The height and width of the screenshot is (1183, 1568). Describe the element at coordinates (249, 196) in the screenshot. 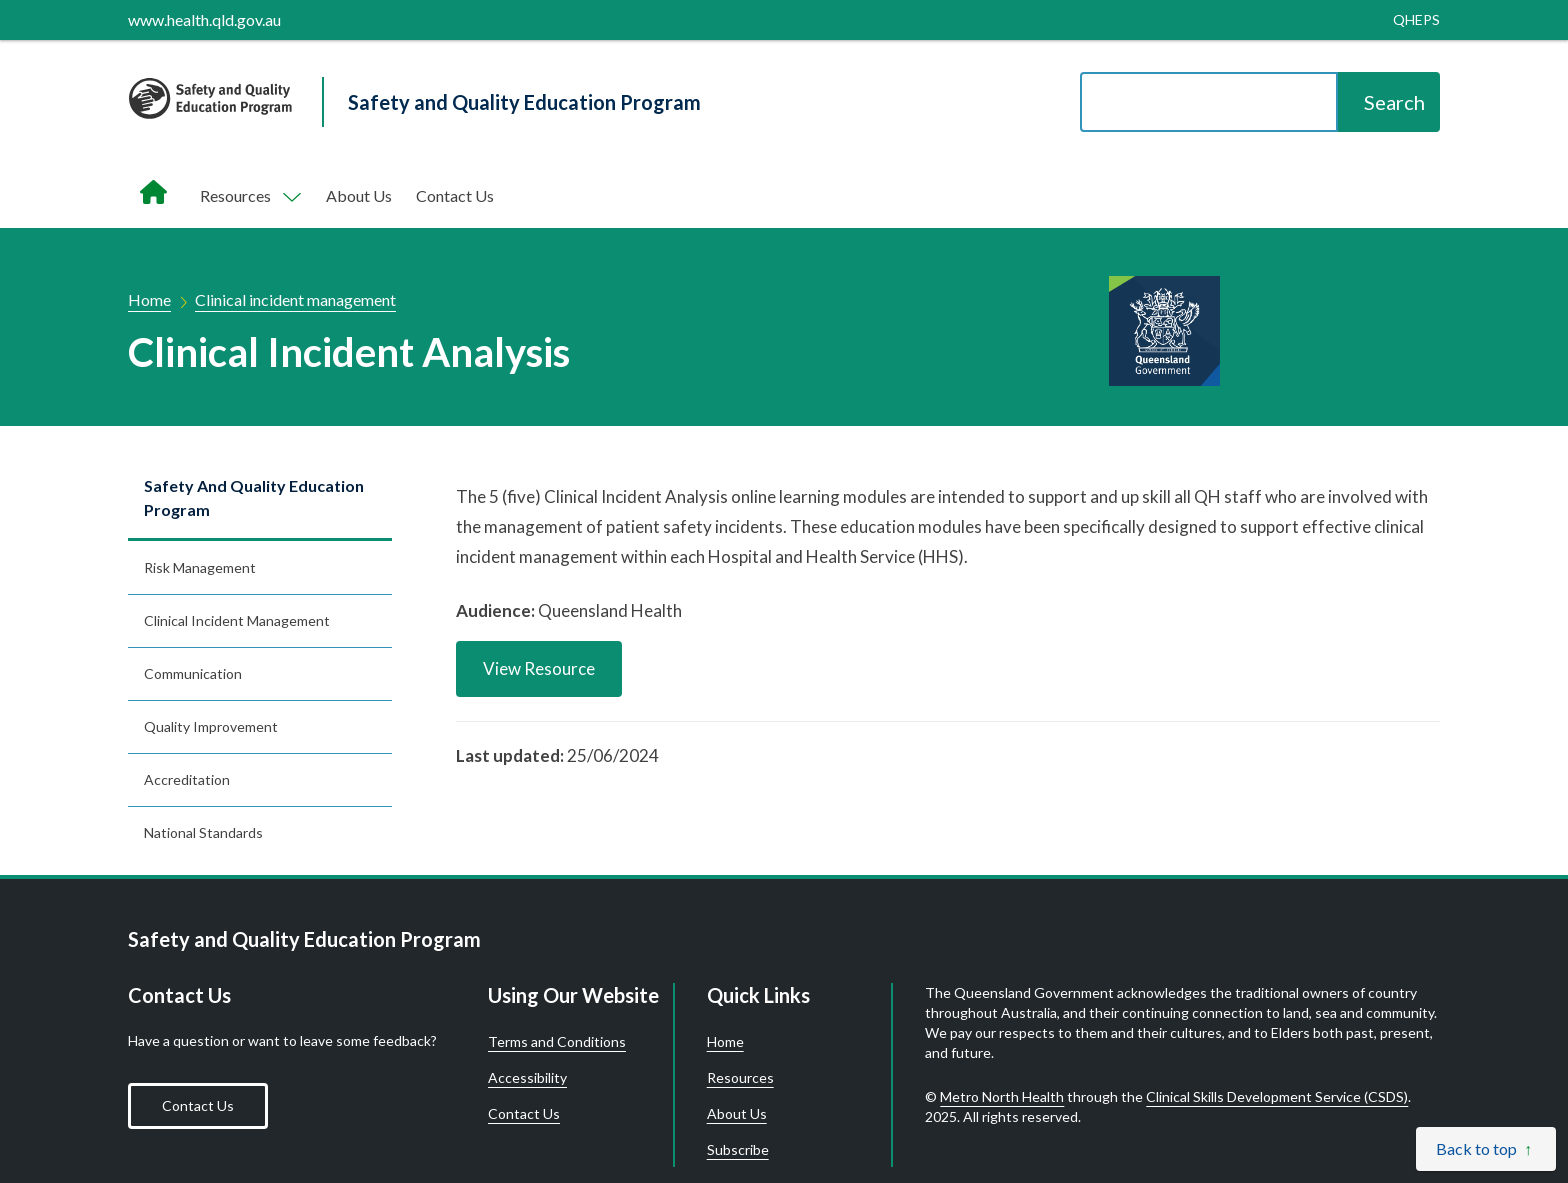

I see `[Toggle navigation, Components]` at that location.